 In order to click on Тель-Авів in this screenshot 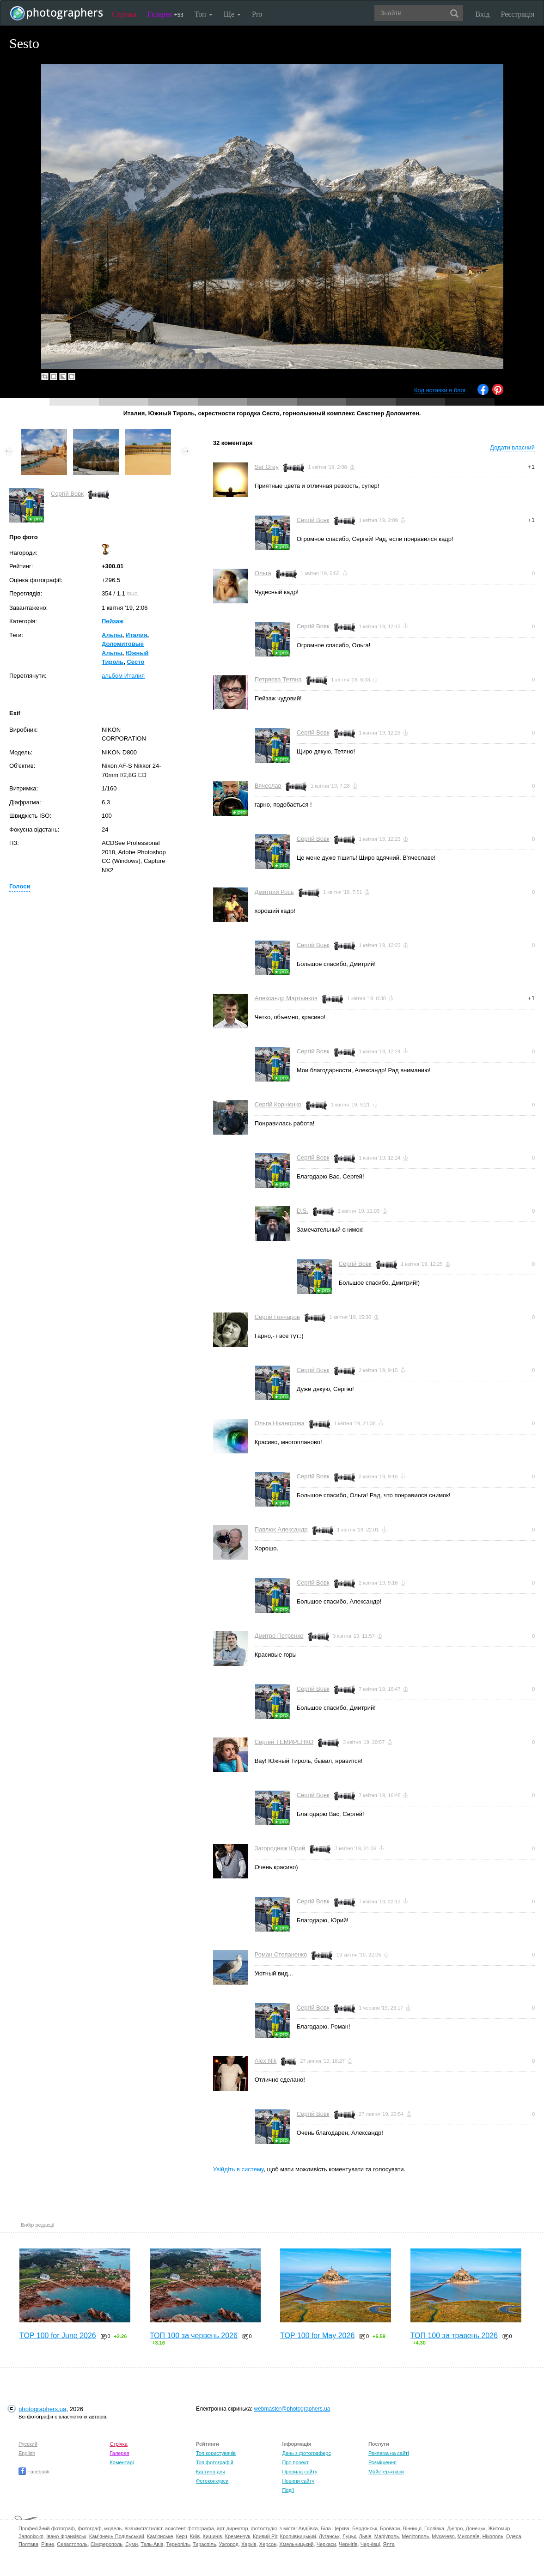, I will do `click(152, 2544)`.